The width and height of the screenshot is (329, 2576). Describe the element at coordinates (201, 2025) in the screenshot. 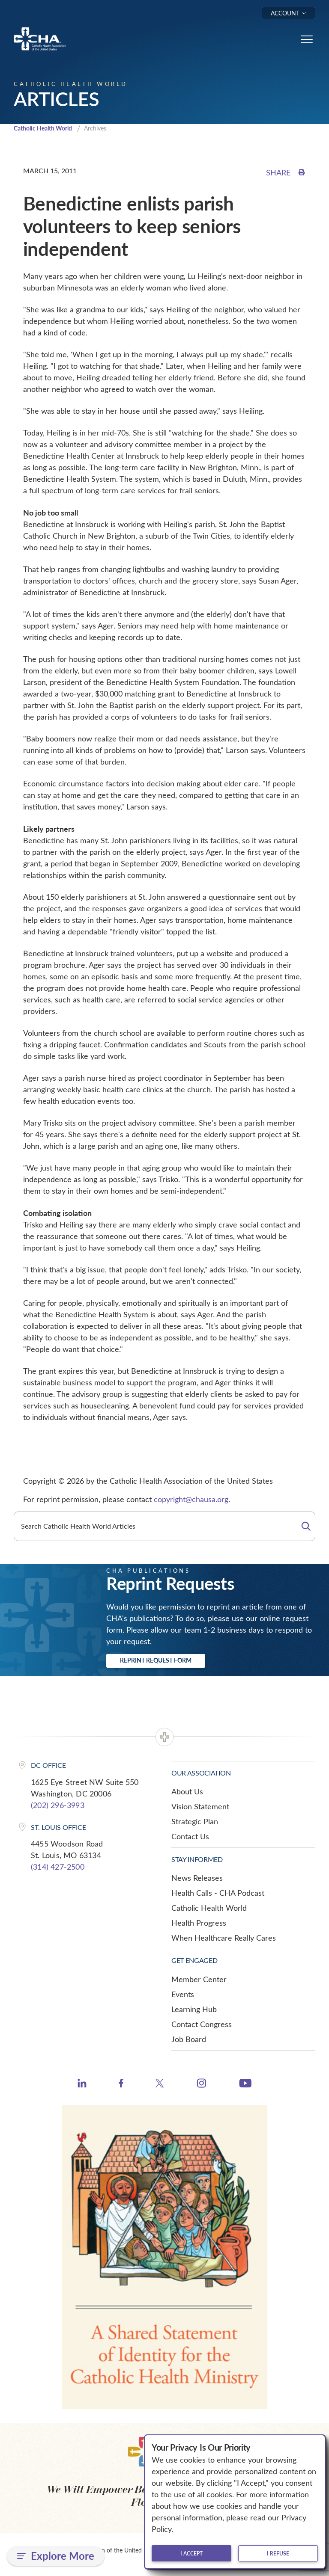

I see `Contact Congress` at that location.